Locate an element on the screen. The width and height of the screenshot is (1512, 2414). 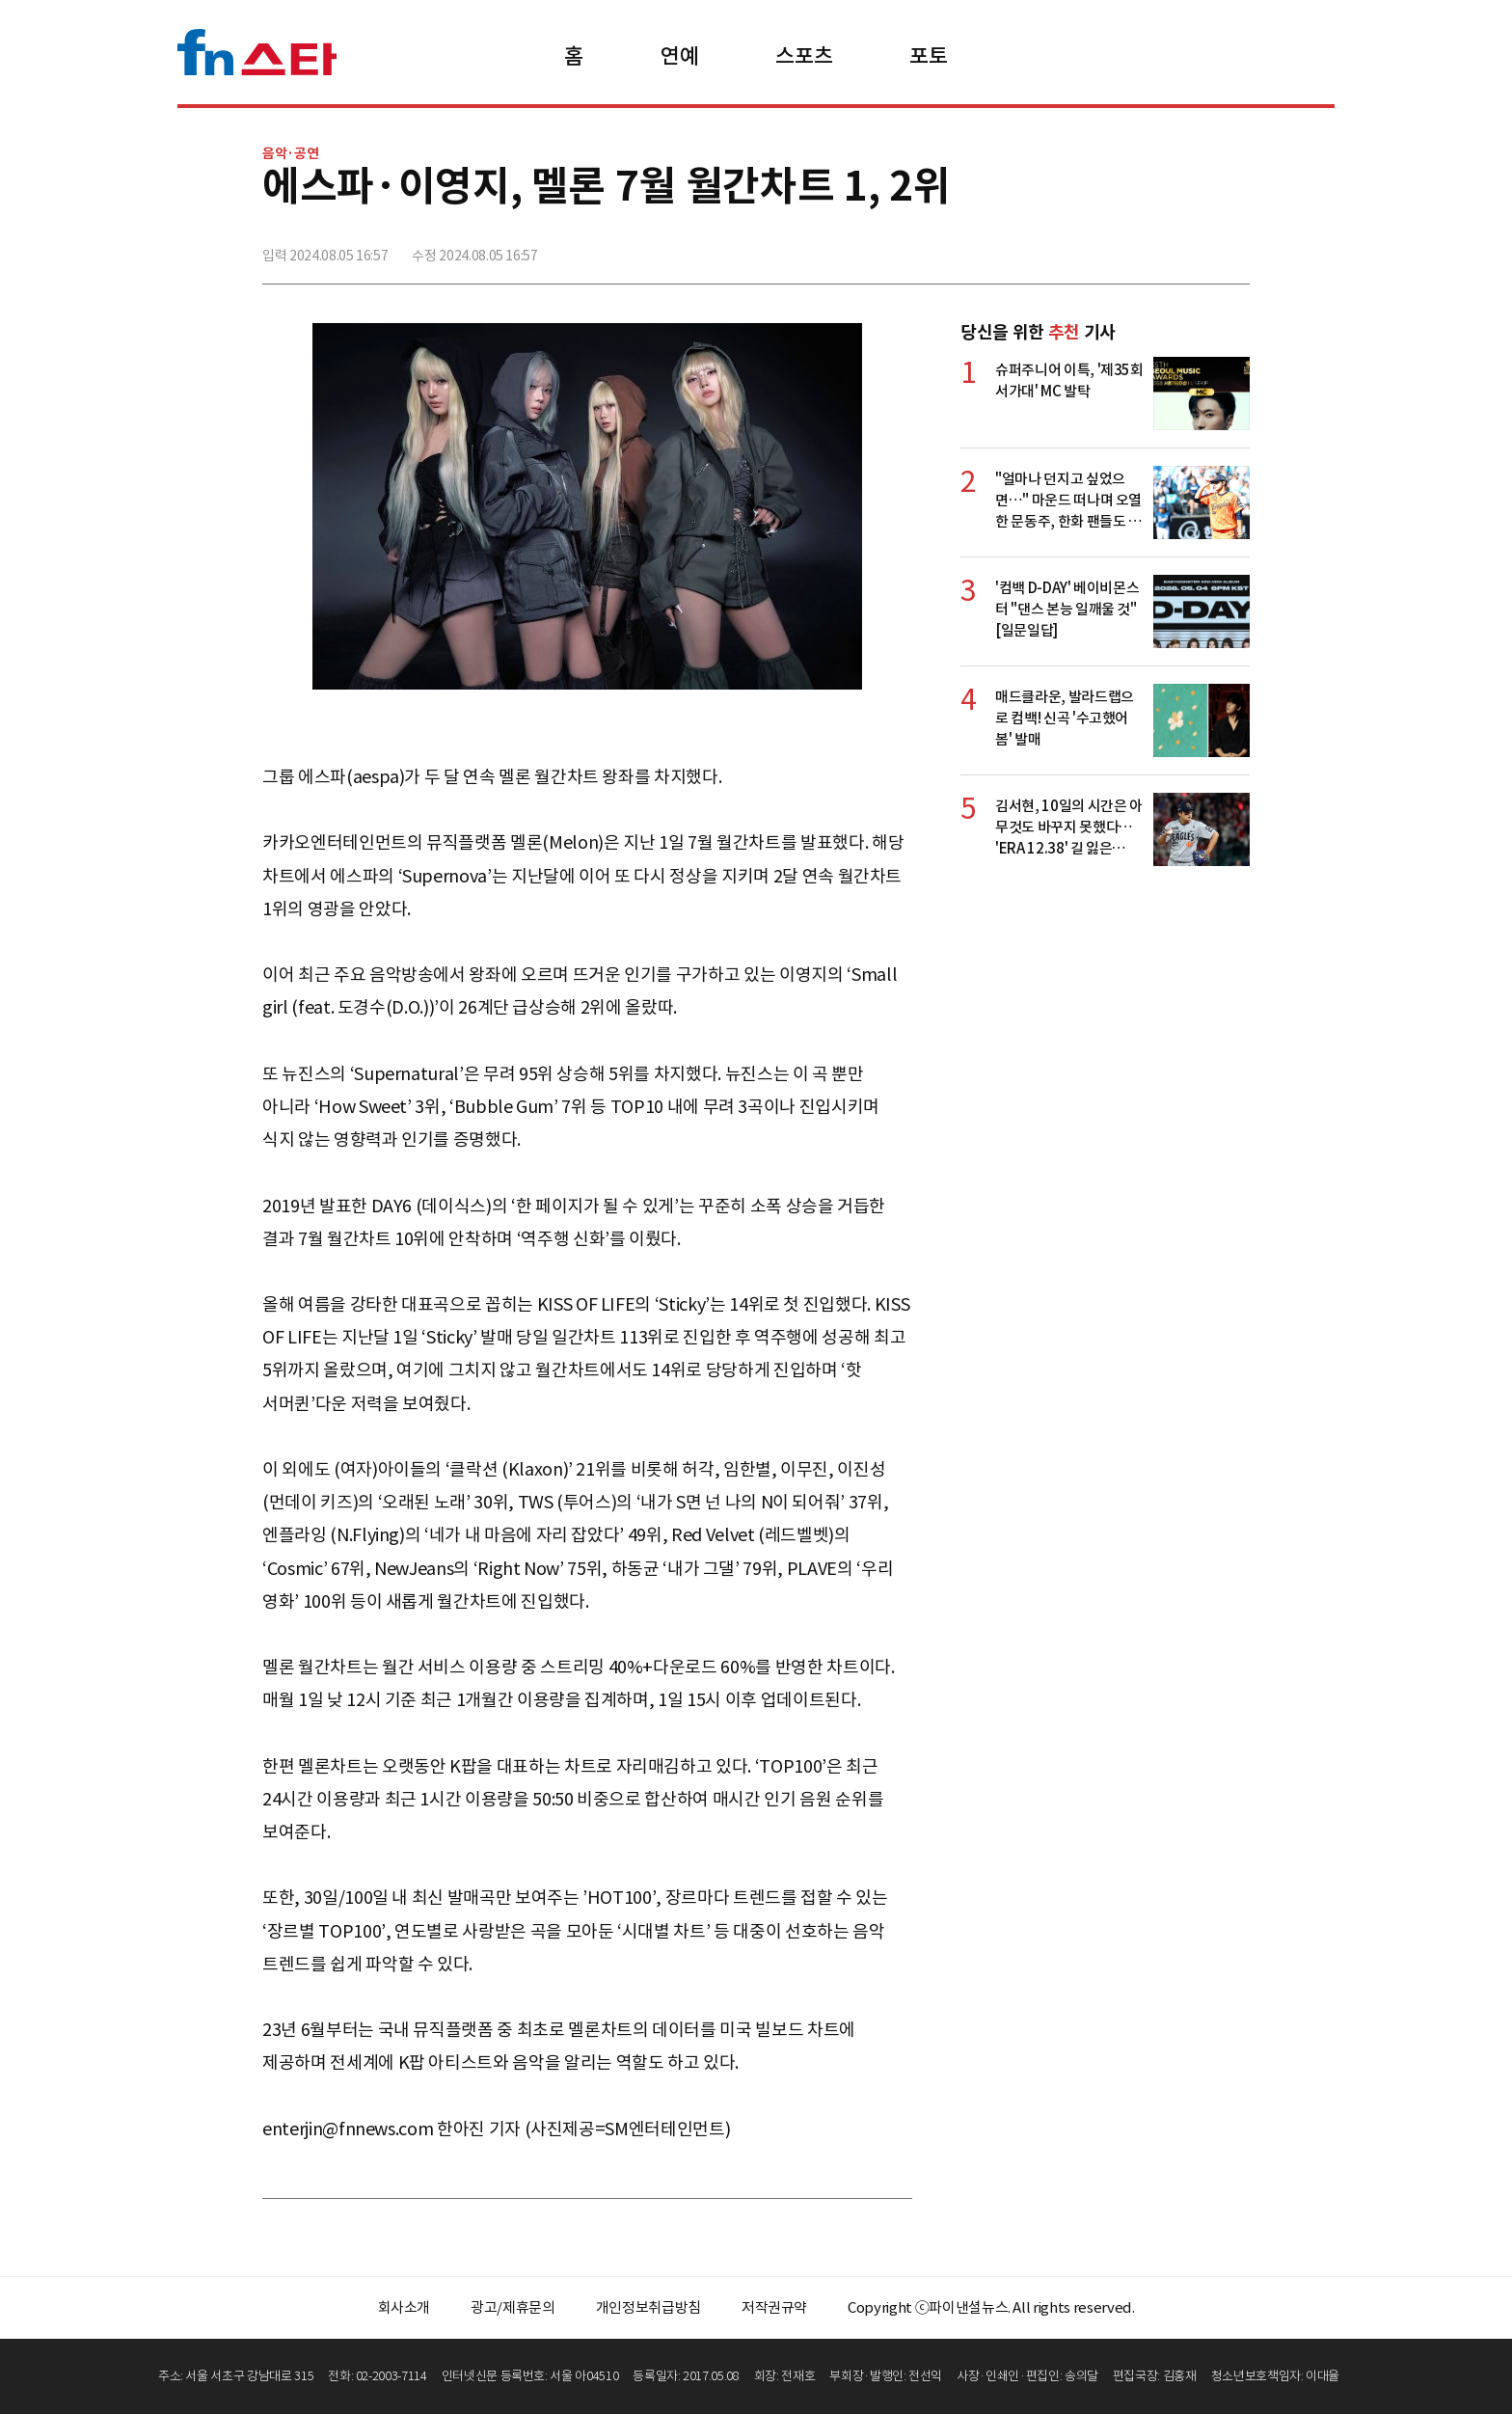
스포츠 is located at coordinates (803, 55).